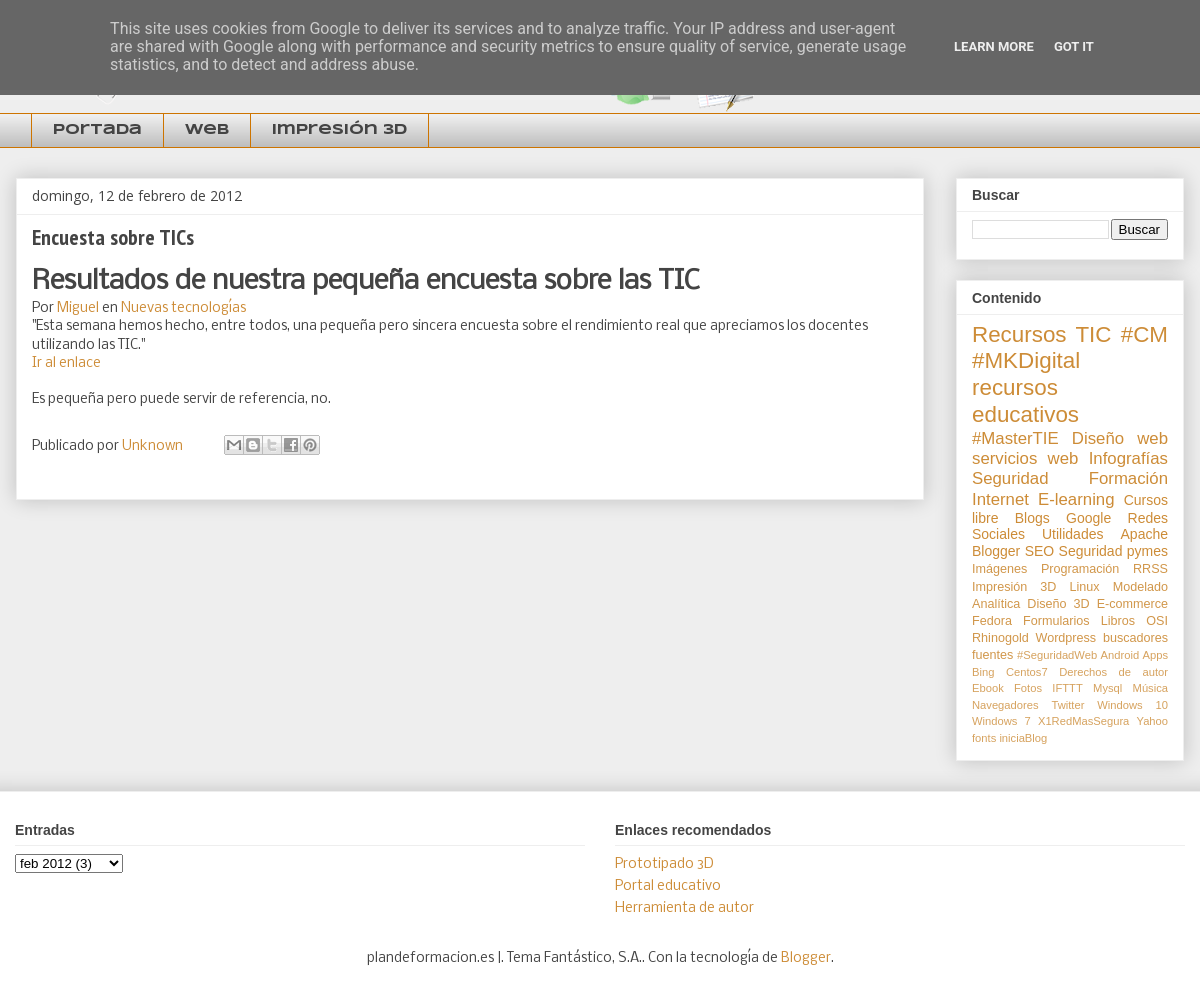 This screenshot has height=998, width=1200. I want to click on Derechos de autor, so click(1113, 672).